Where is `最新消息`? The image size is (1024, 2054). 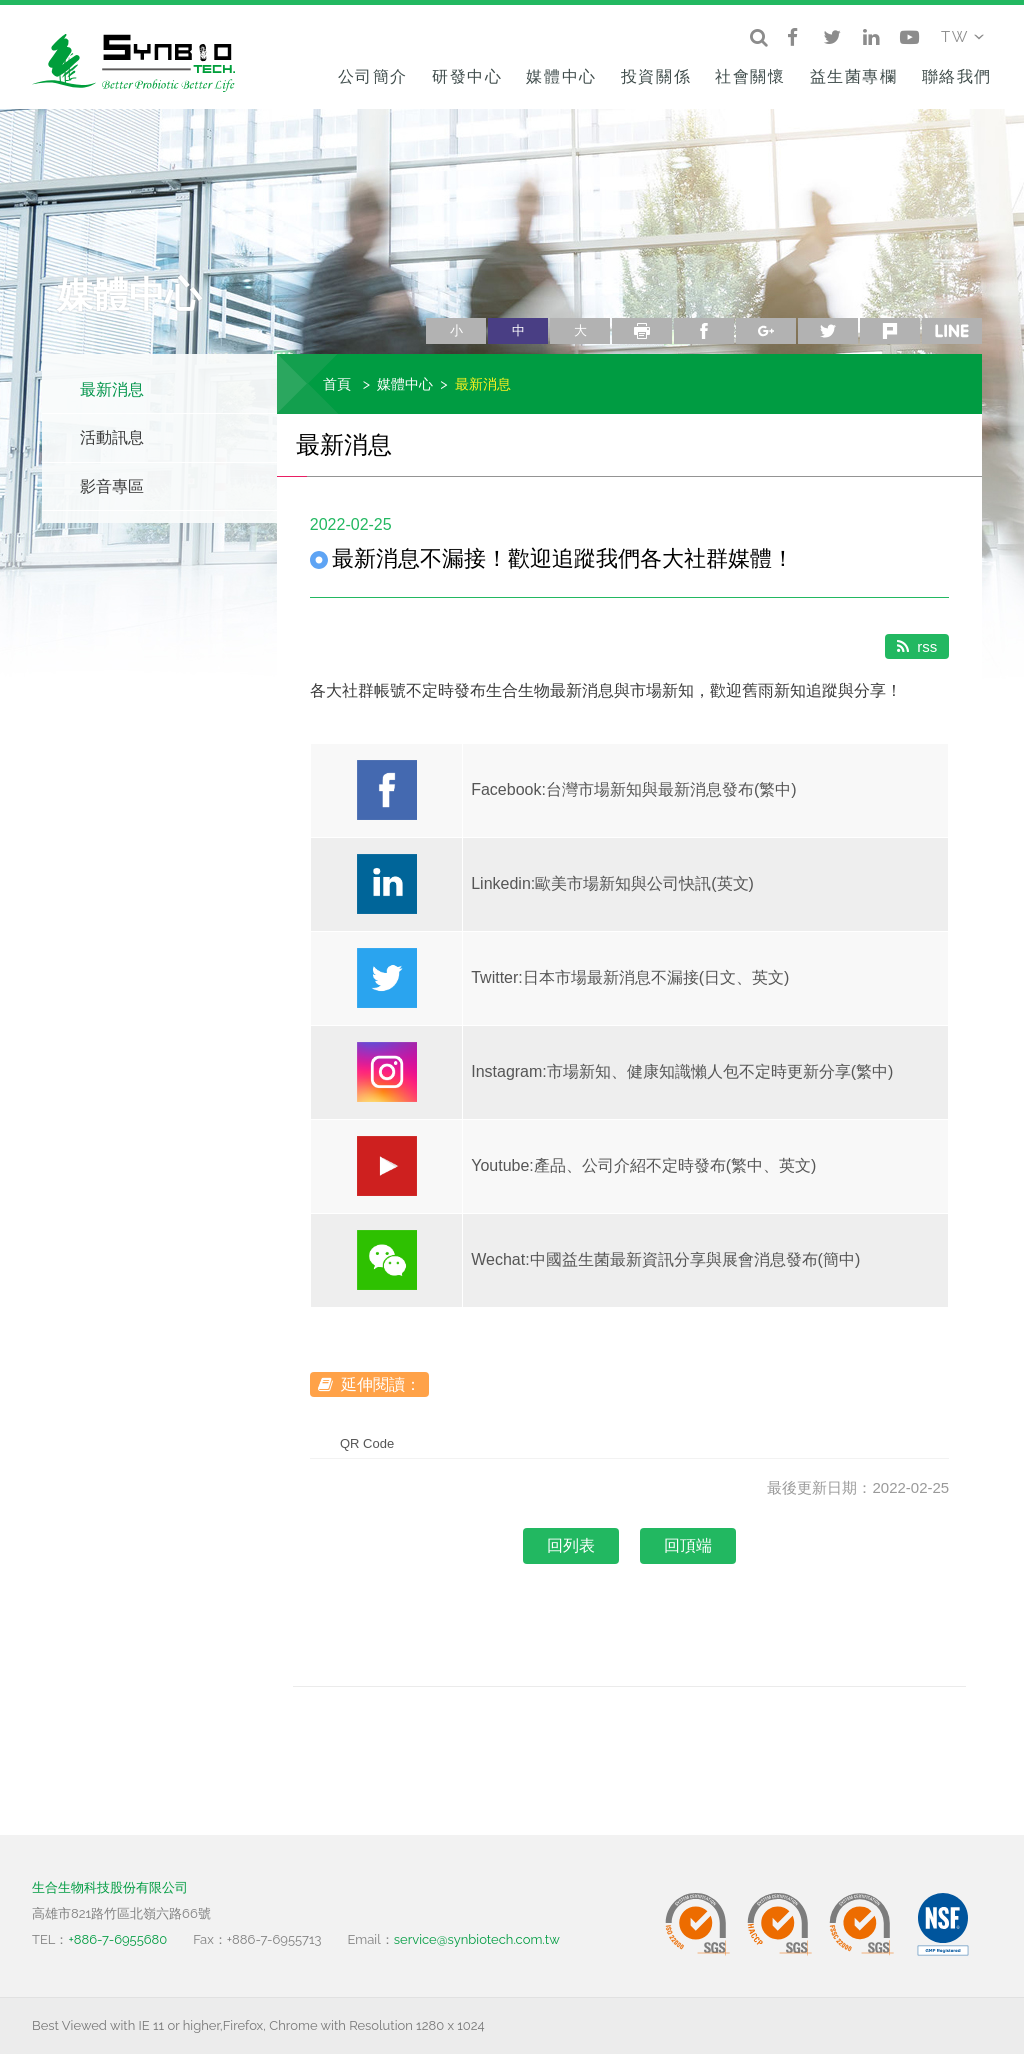 最新消息 is located at coordinates (112, 389).